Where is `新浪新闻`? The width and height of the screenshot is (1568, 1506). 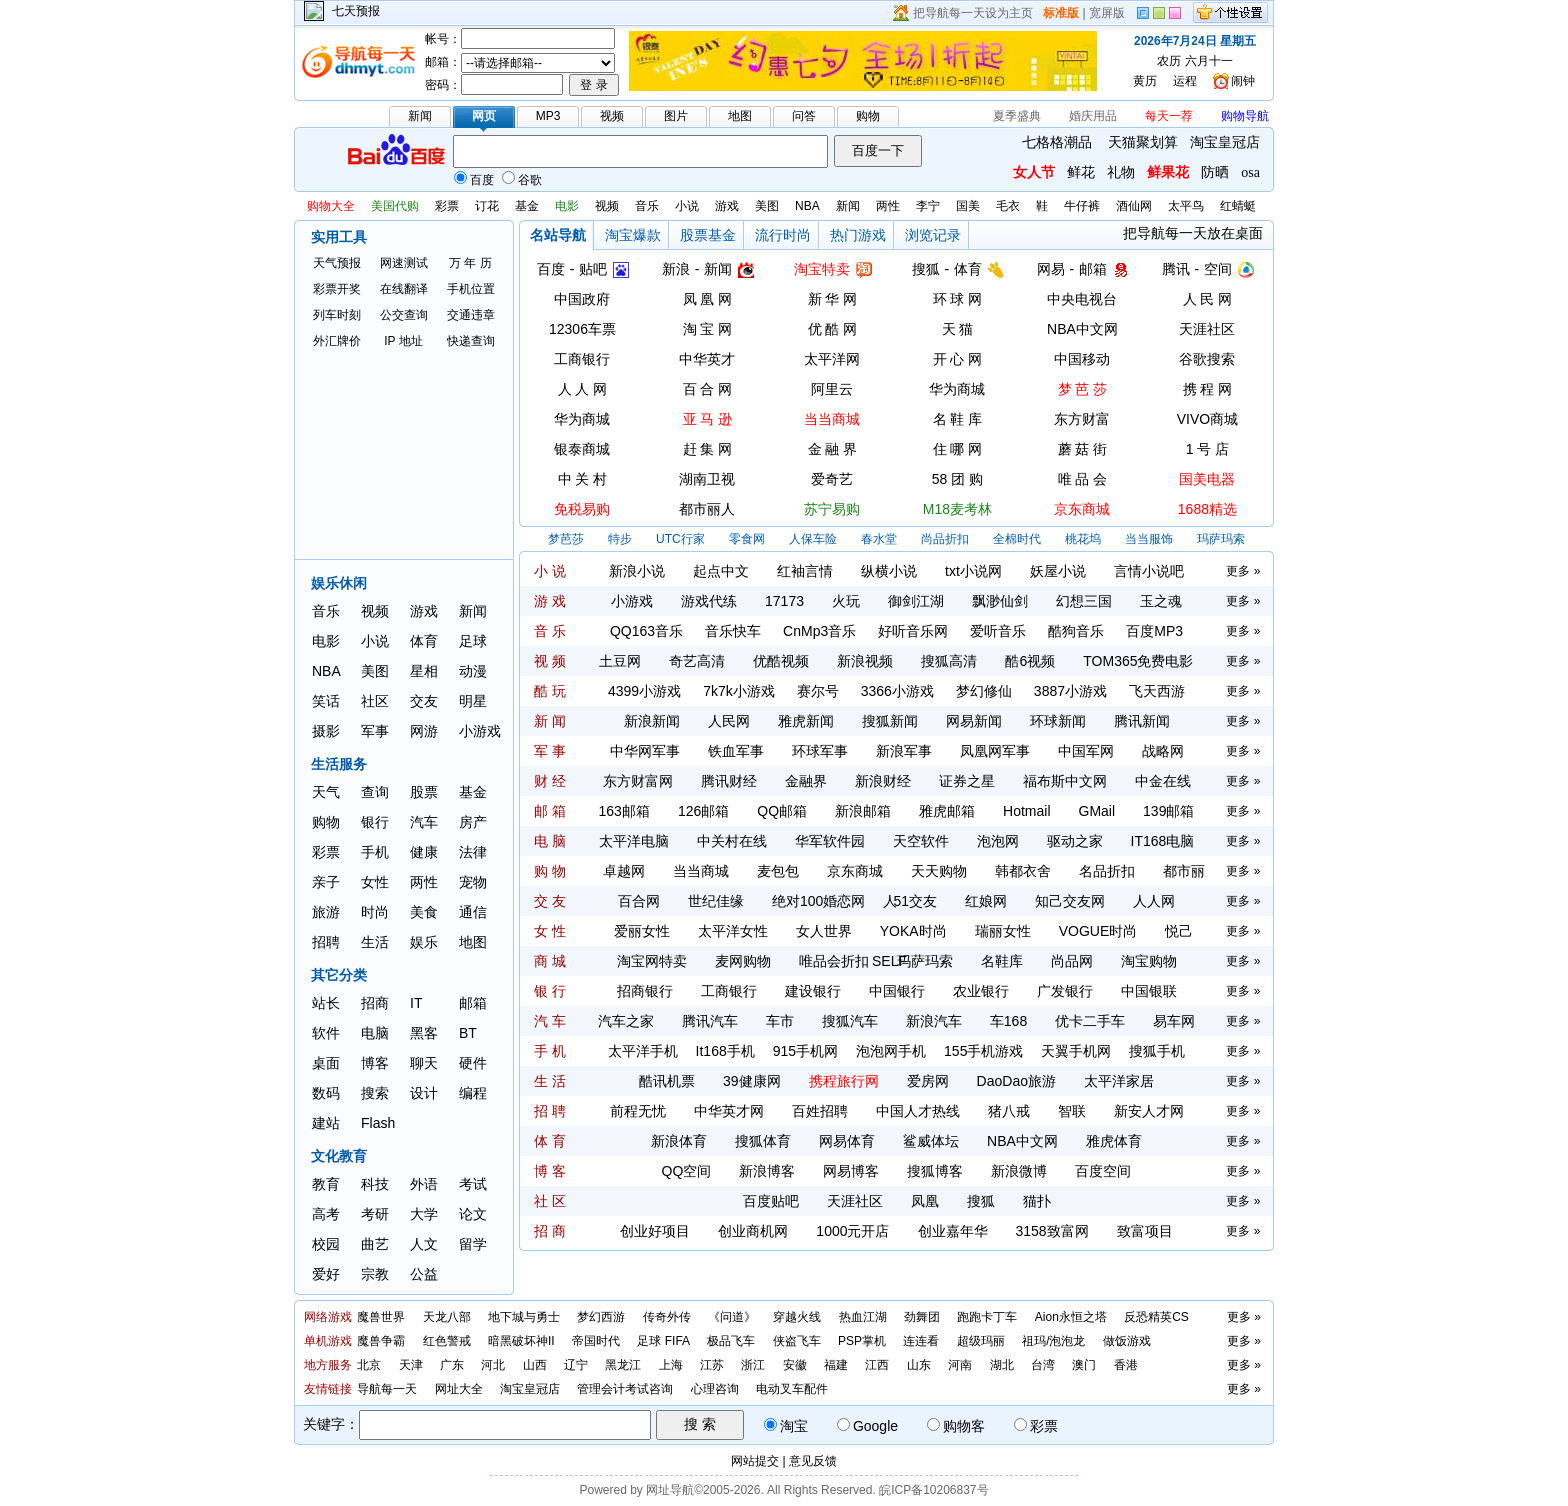 新浪新闻 is located at coordinates (652, 721).